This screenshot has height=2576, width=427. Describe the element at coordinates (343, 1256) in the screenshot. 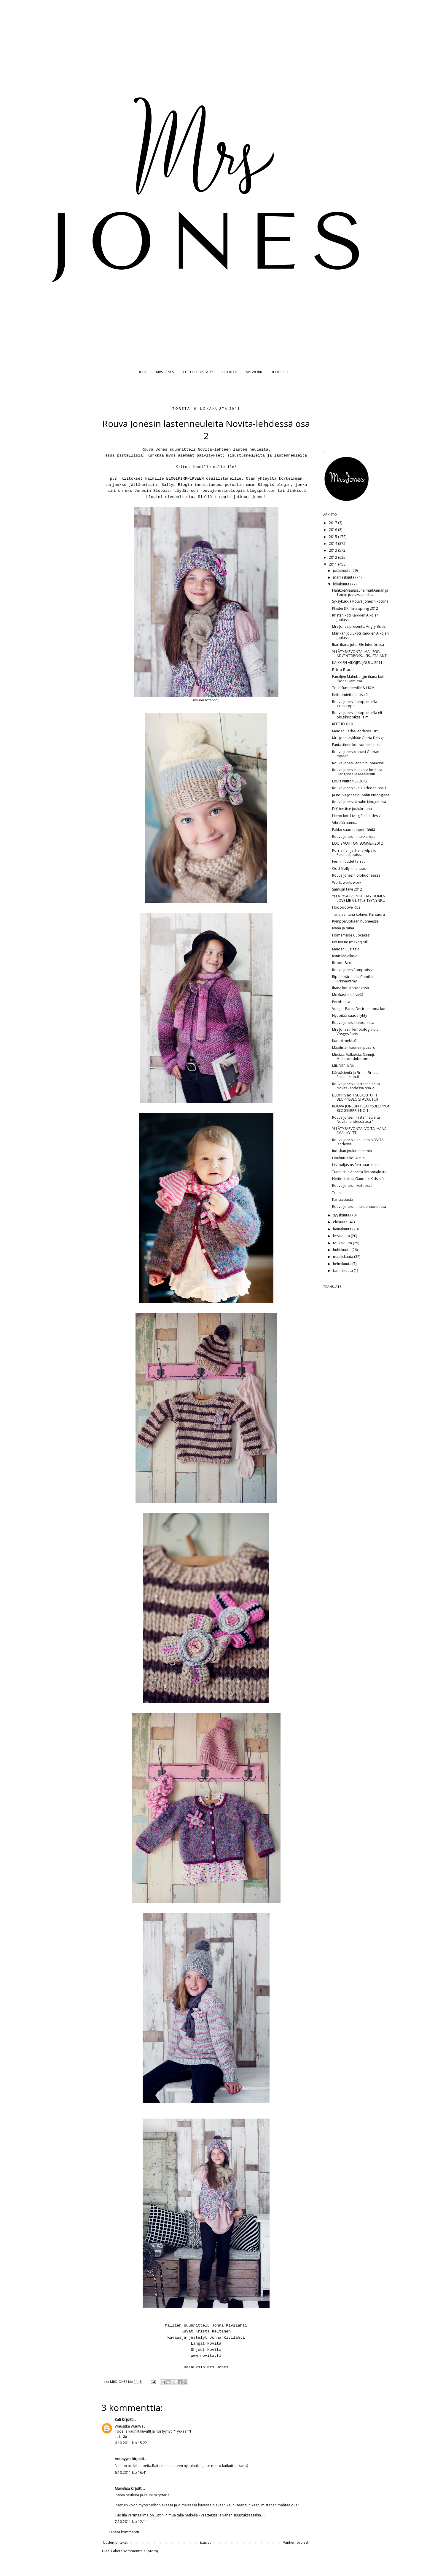

I see `maaliskuuta` at that location.